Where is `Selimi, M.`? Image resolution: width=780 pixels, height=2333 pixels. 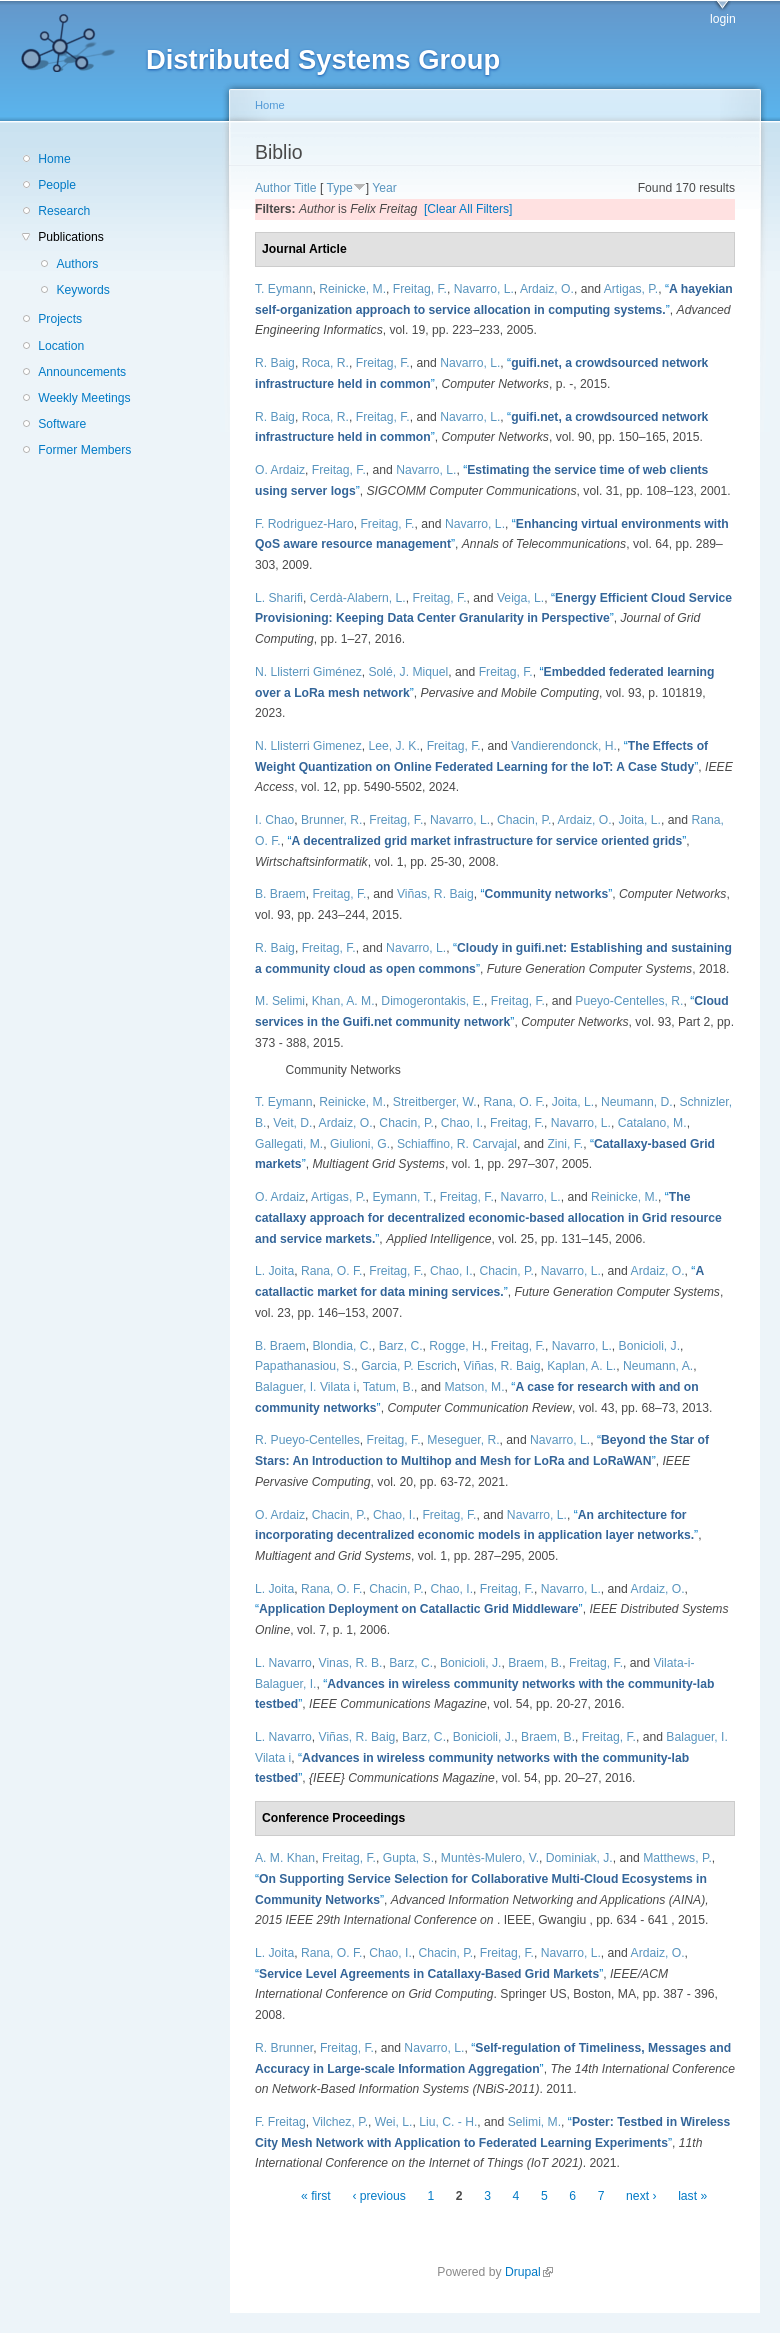
Selimi, M. is located at coordinates (534, 2122).